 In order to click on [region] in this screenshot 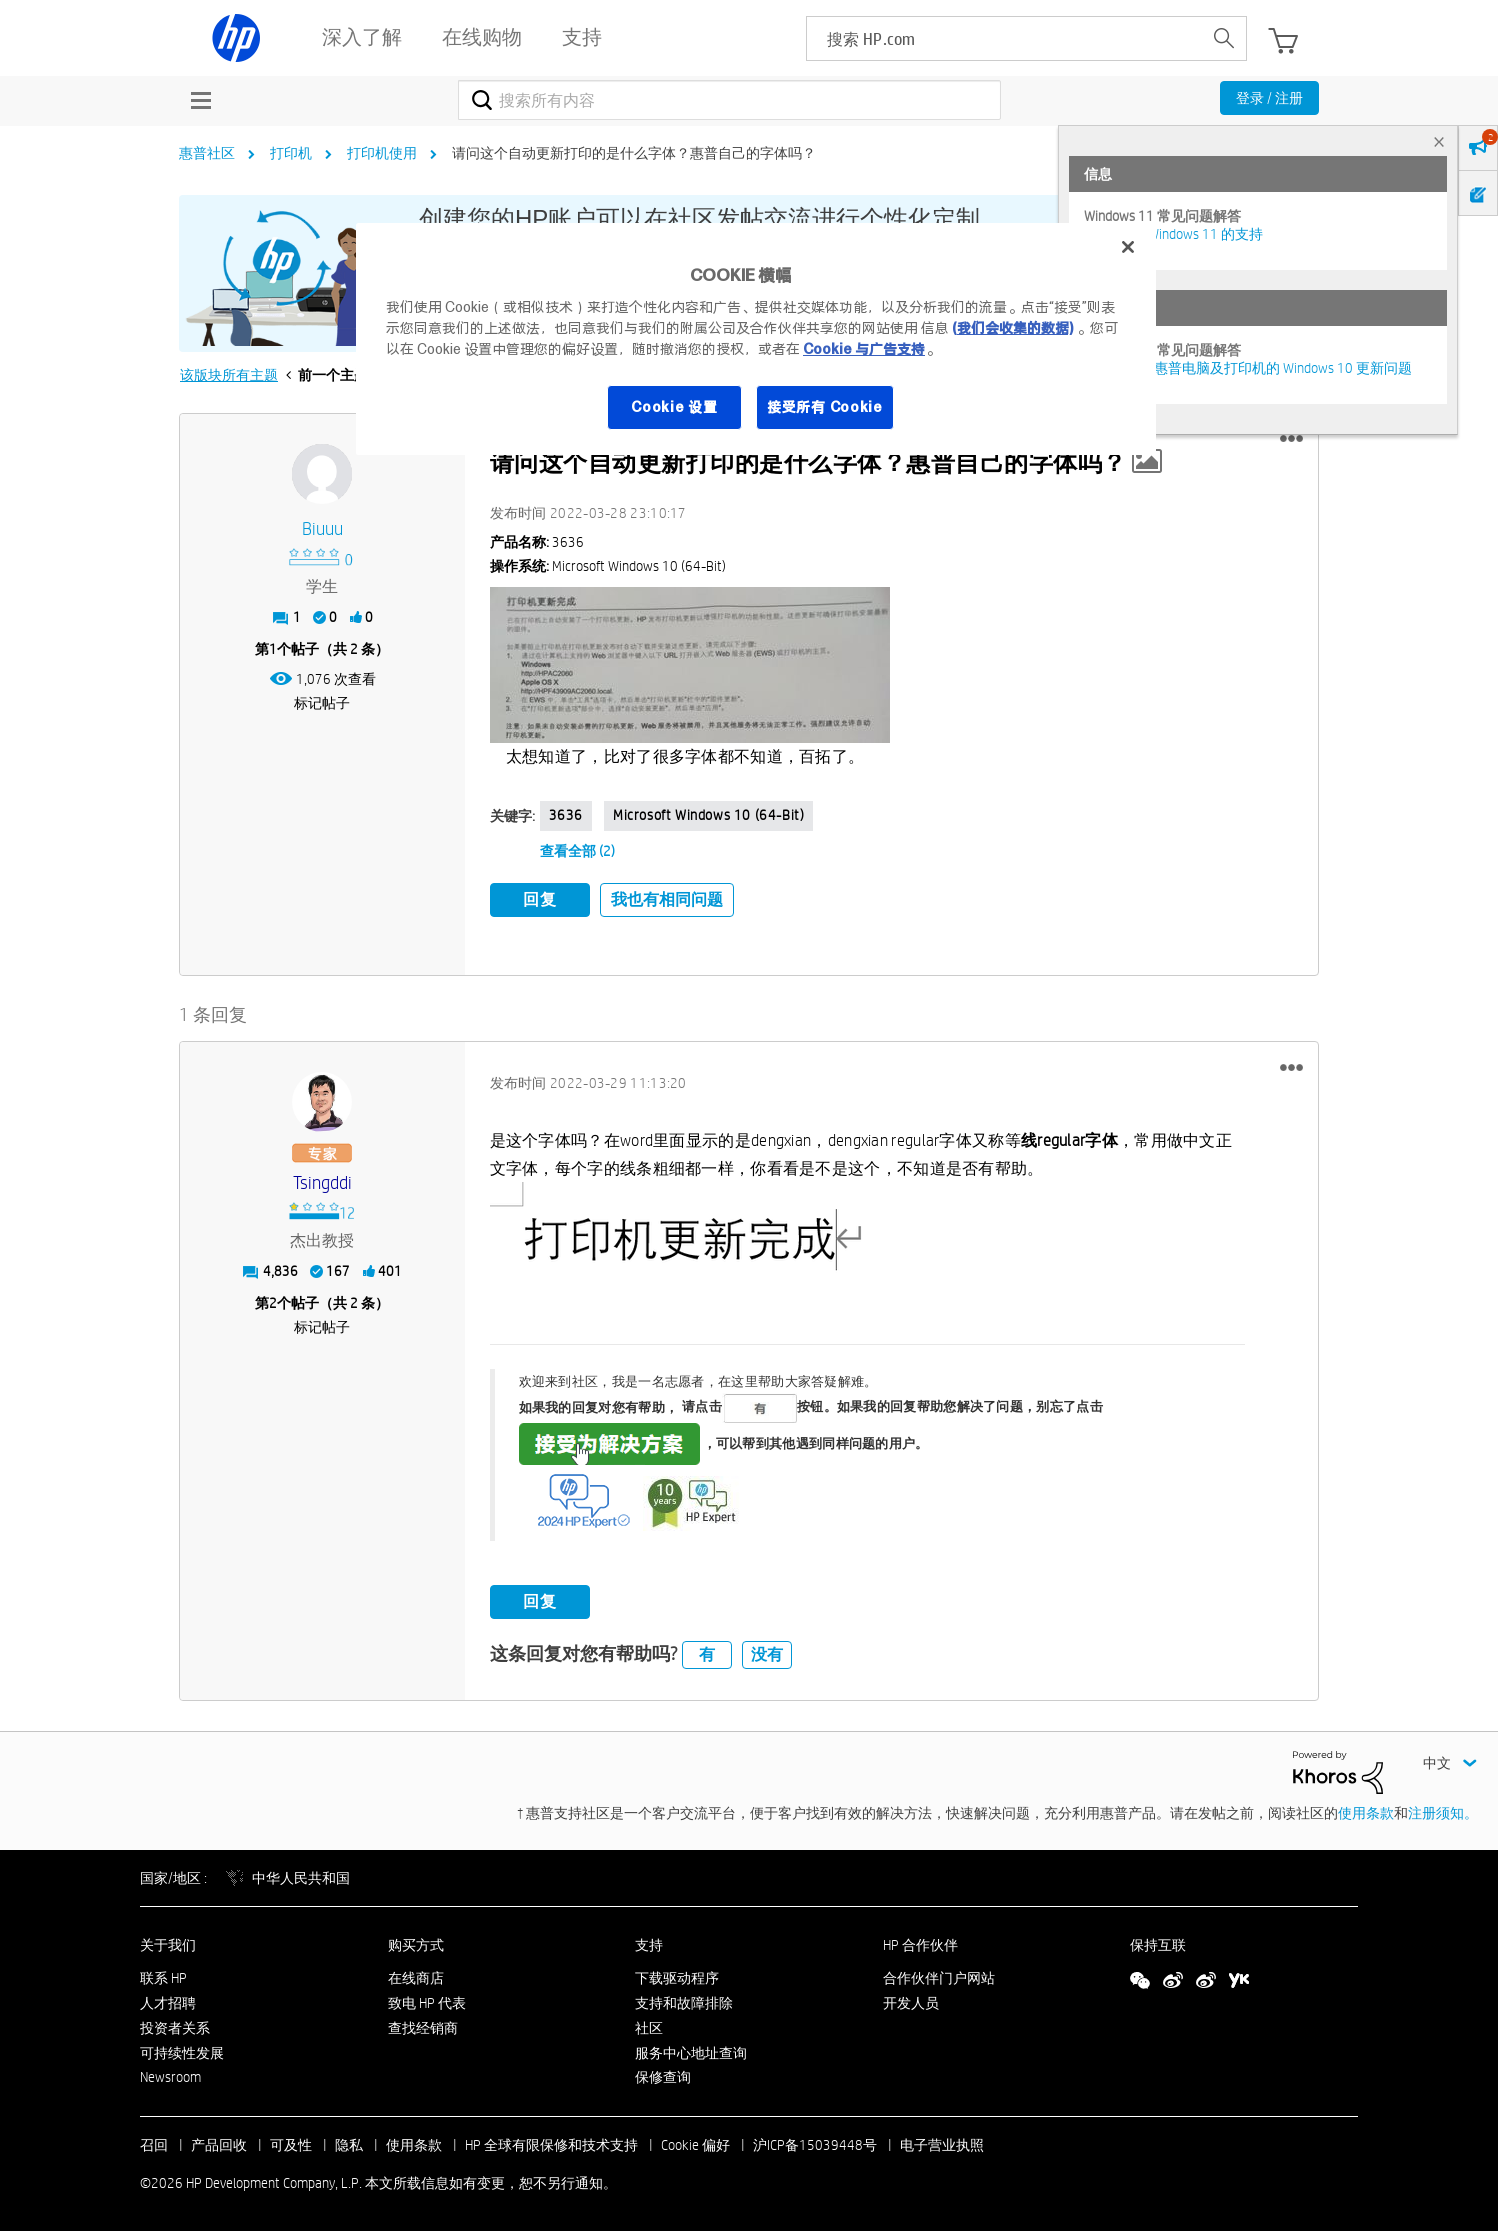, I will do `click(756, 339)`.